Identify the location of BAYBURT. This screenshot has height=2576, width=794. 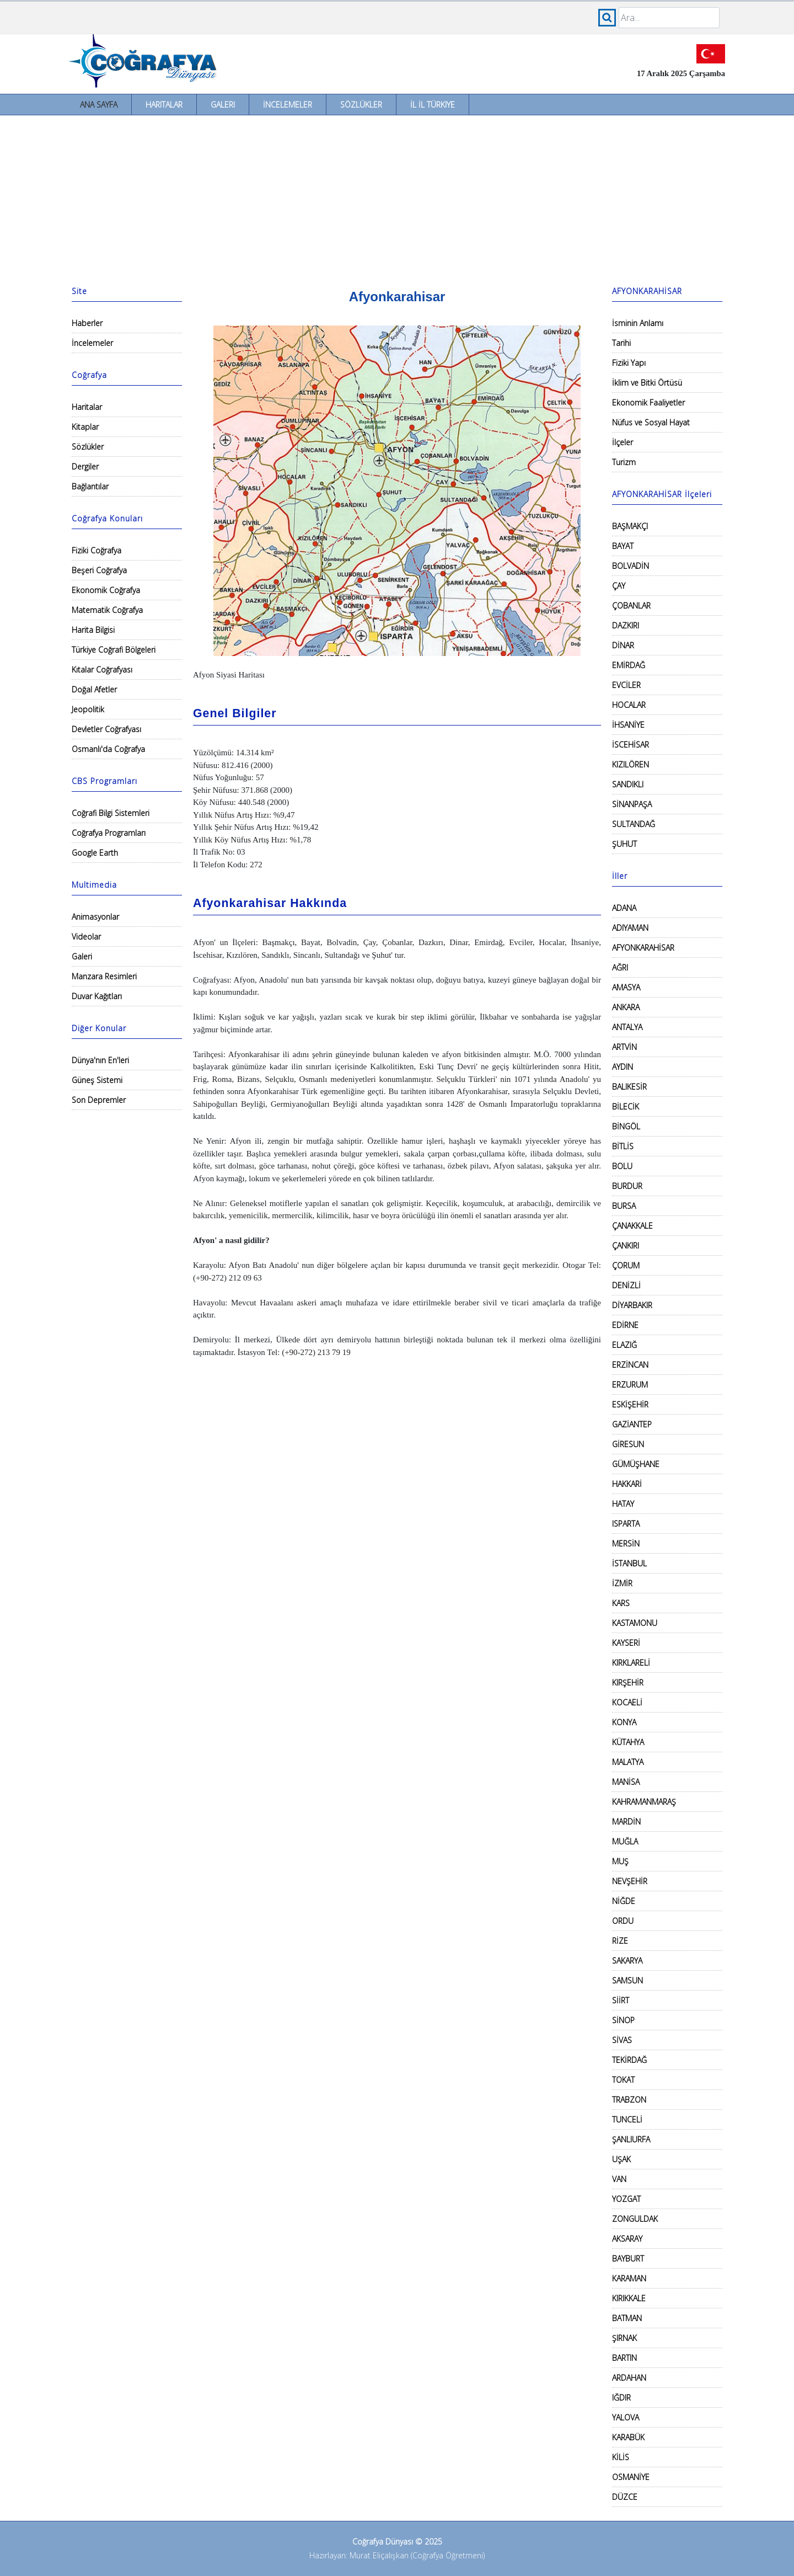
(628, 2258).